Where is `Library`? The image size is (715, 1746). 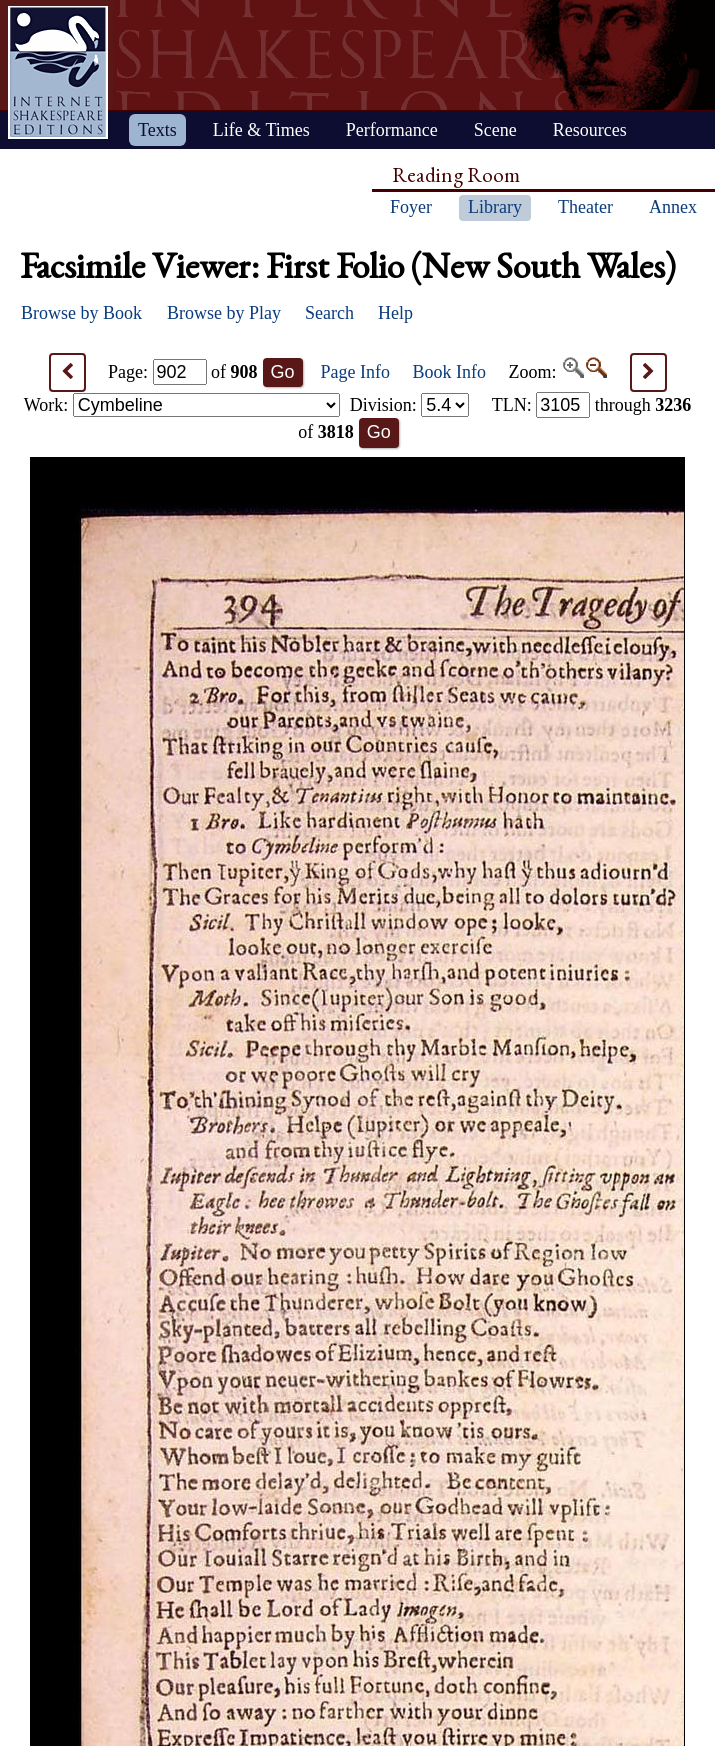 Library is located at coordinates (495, 207).